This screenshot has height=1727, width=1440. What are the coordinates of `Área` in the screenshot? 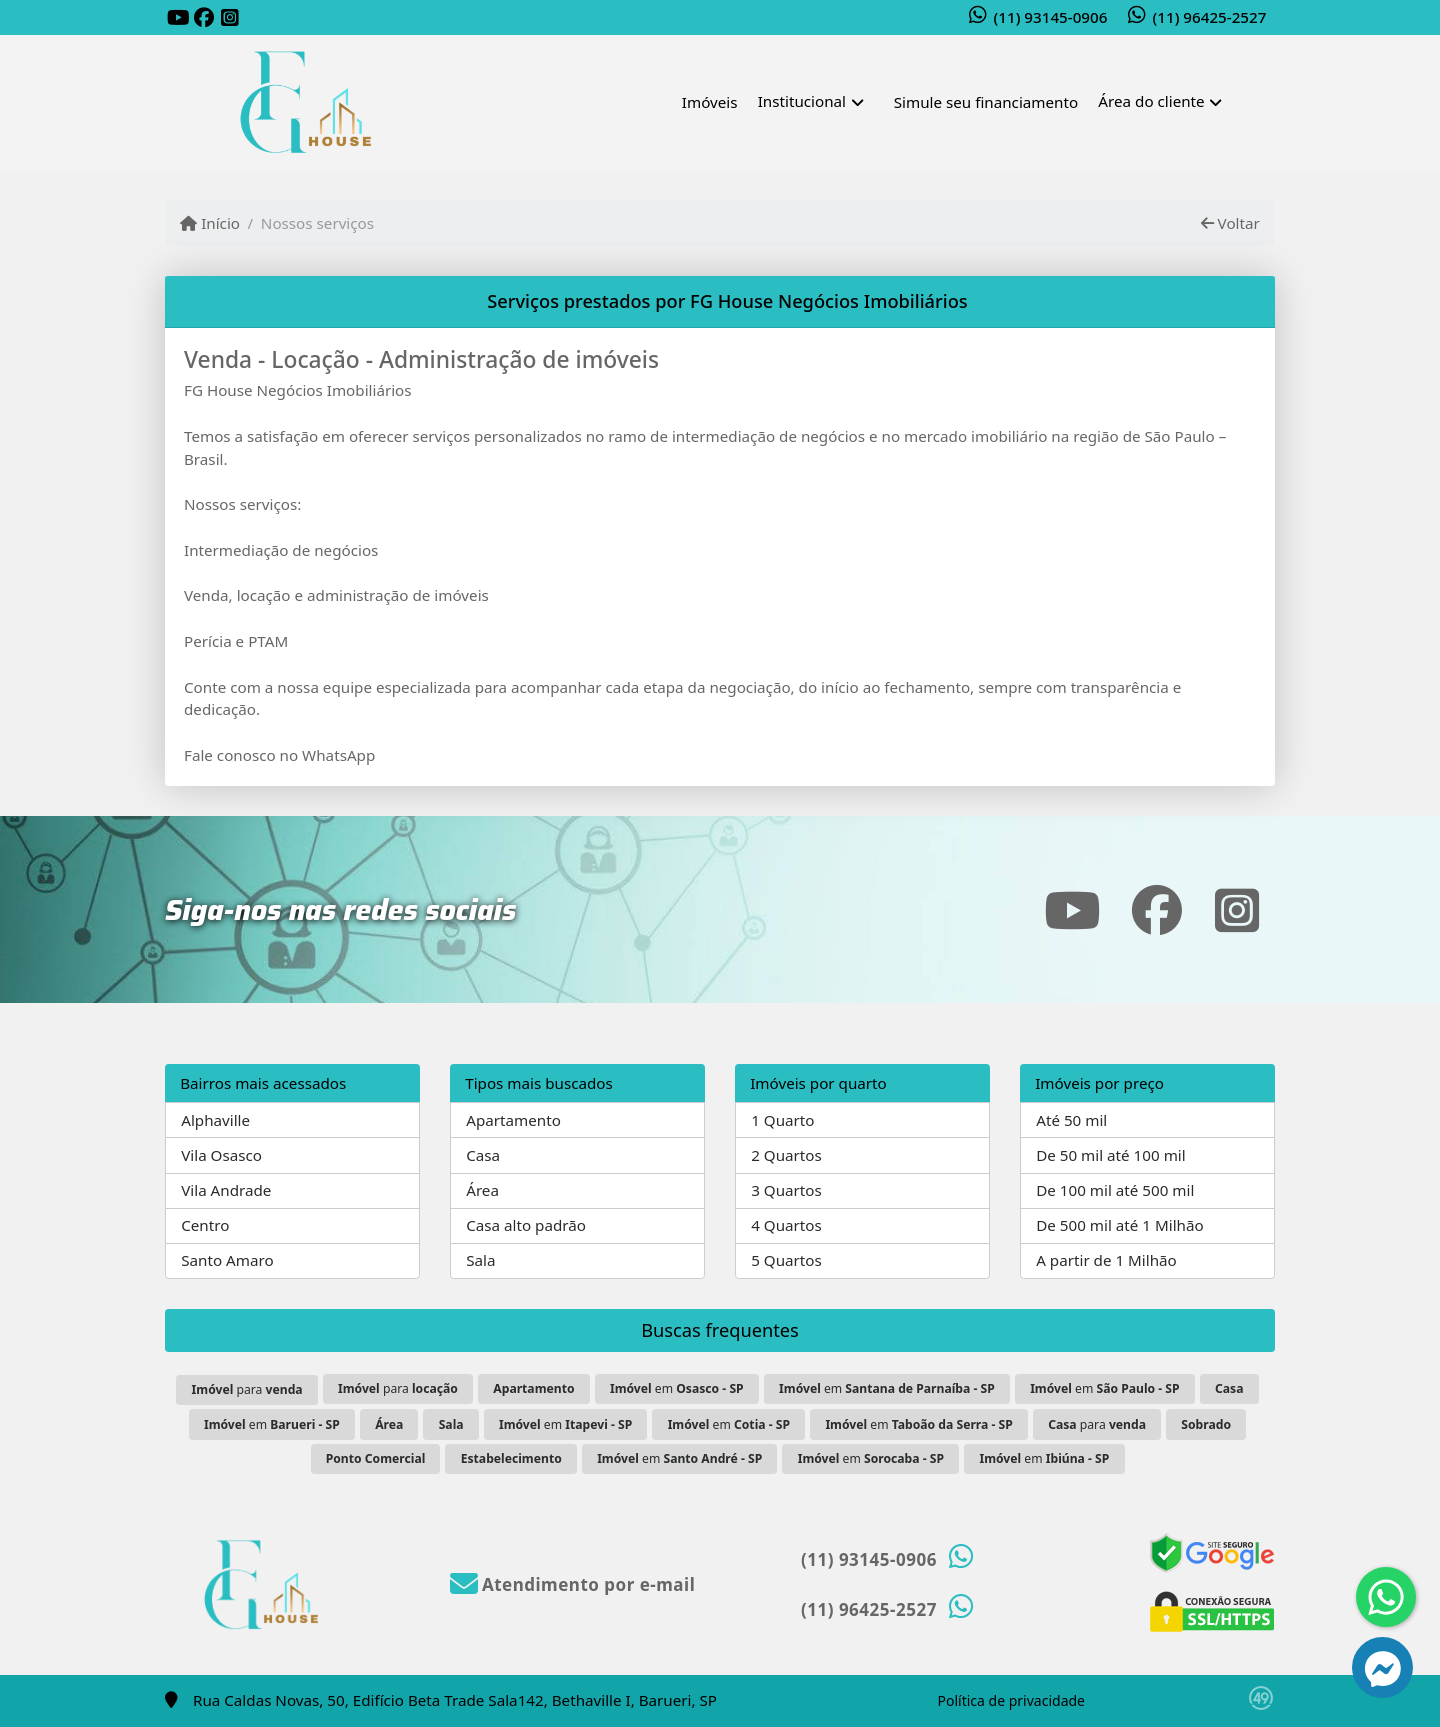 It's located at (482, 1190).